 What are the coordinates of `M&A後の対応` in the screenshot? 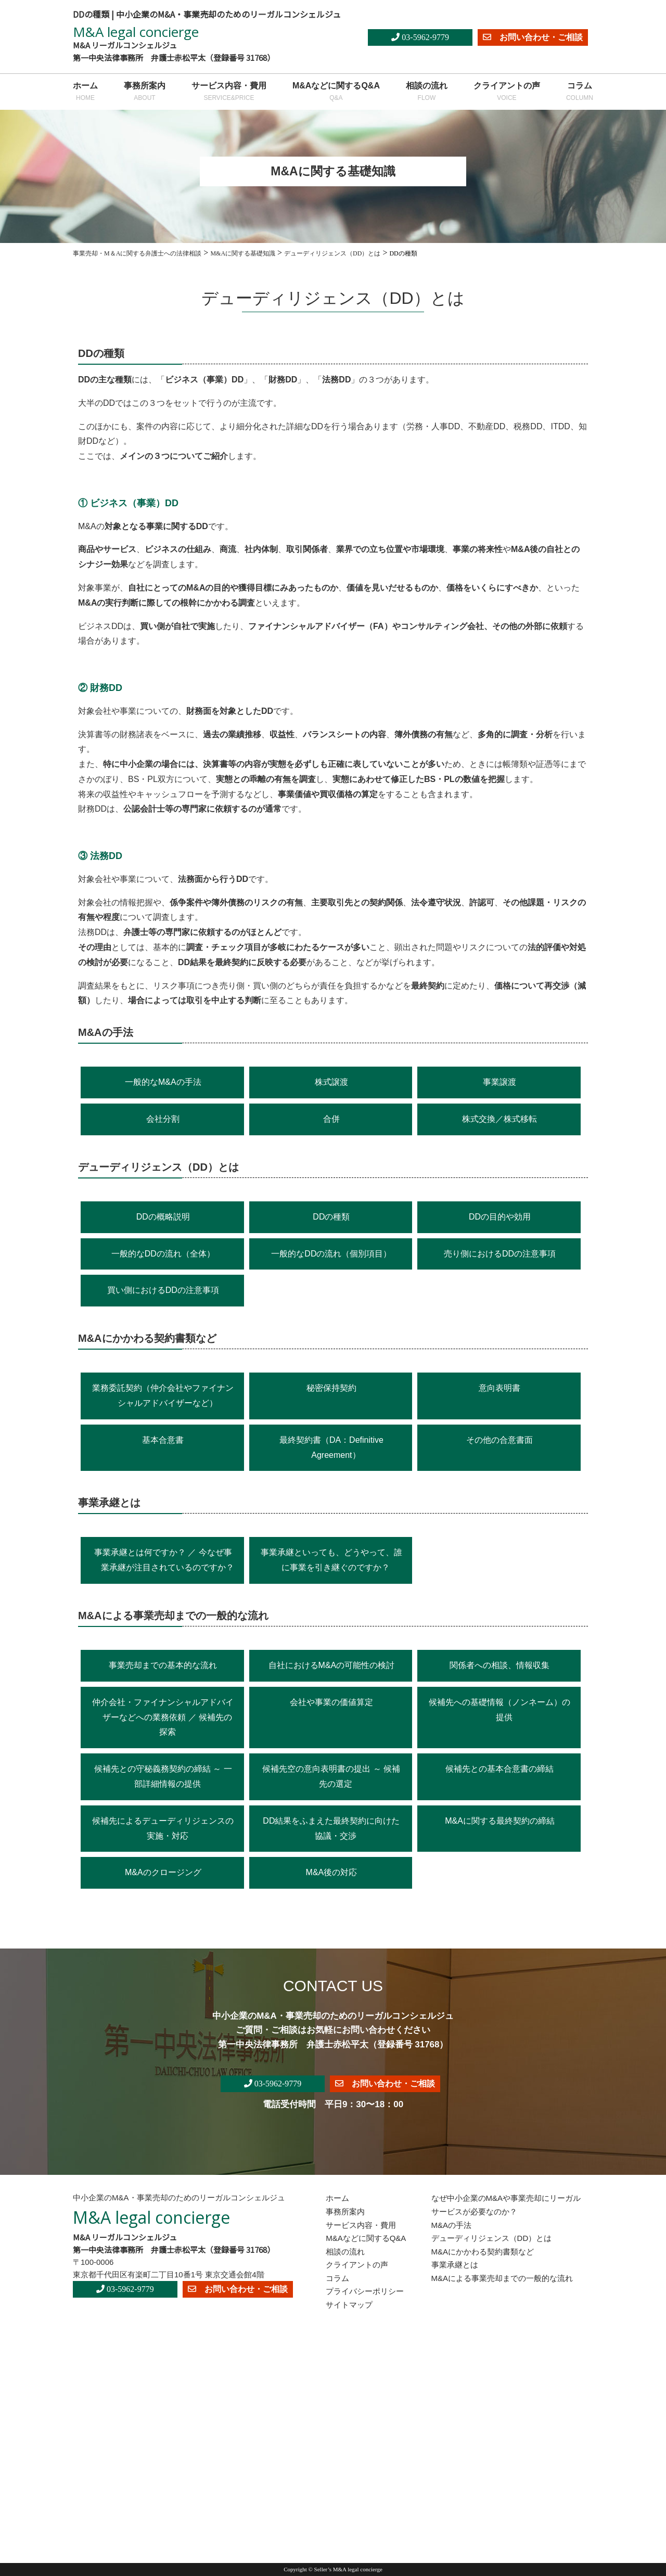 It's located at (331, 1872).